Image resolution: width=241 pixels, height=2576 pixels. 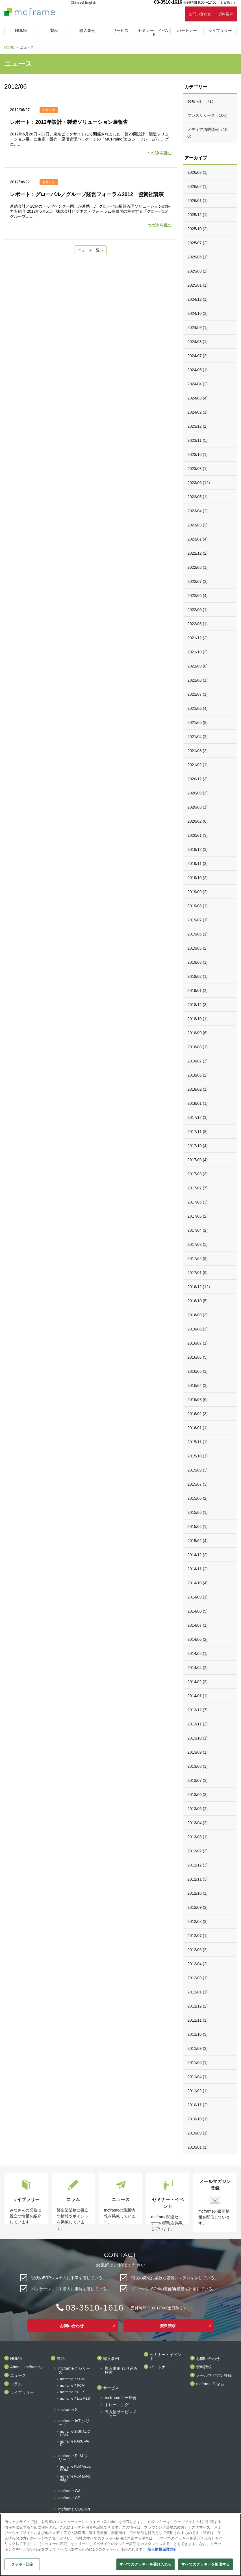 What do you see at coordinates (197, 1681) in the screenshot?
I see `2014/02` at bounding box center [197, 1681].